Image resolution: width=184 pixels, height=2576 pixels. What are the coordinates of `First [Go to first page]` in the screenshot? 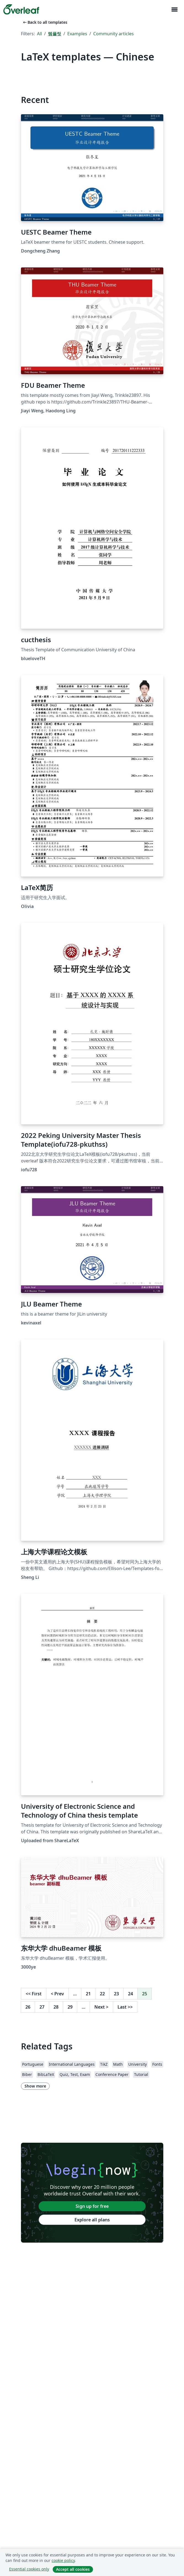 It's located at (34, 1994).